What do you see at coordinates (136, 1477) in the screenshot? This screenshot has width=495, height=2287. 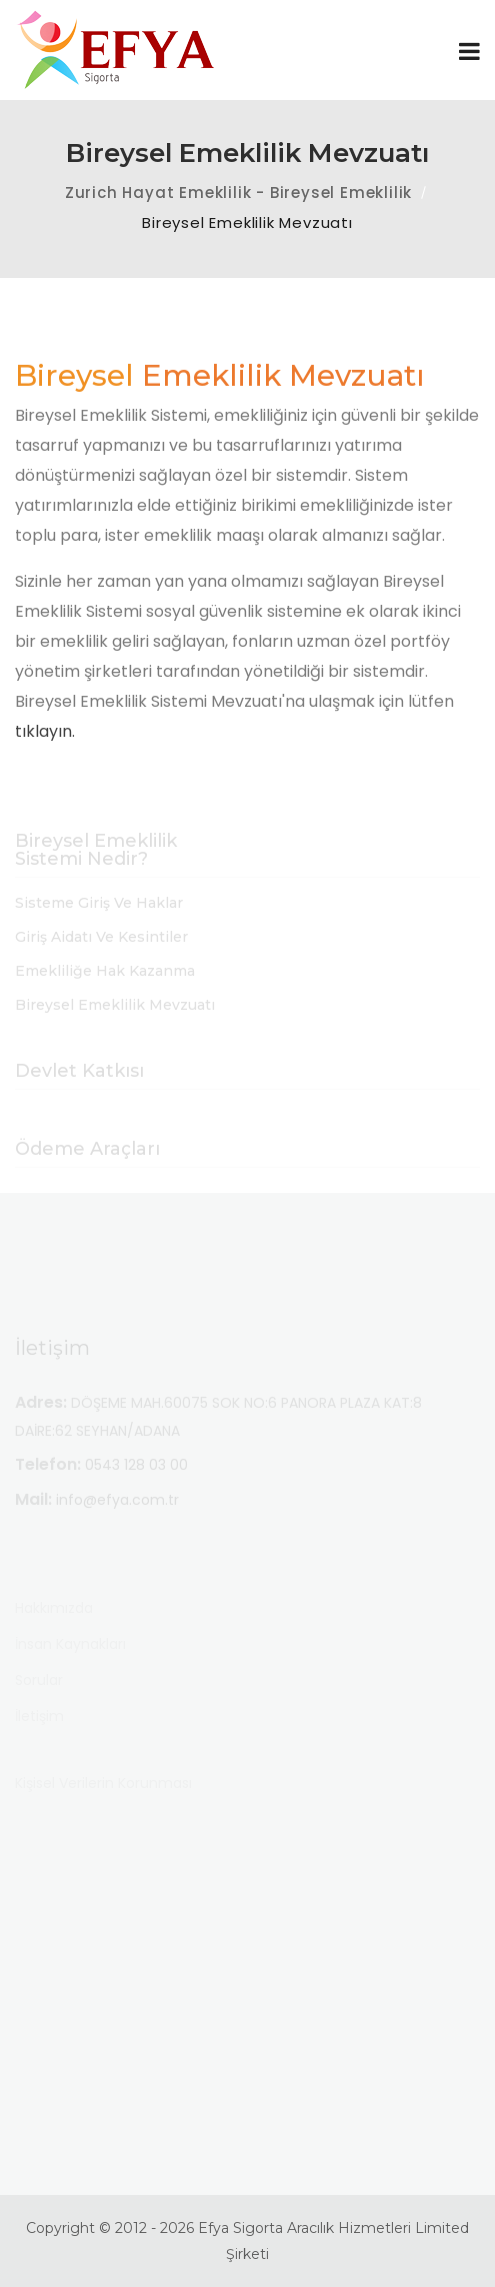 I see `0543 128 03 00` at bounding box center [136, 1477].